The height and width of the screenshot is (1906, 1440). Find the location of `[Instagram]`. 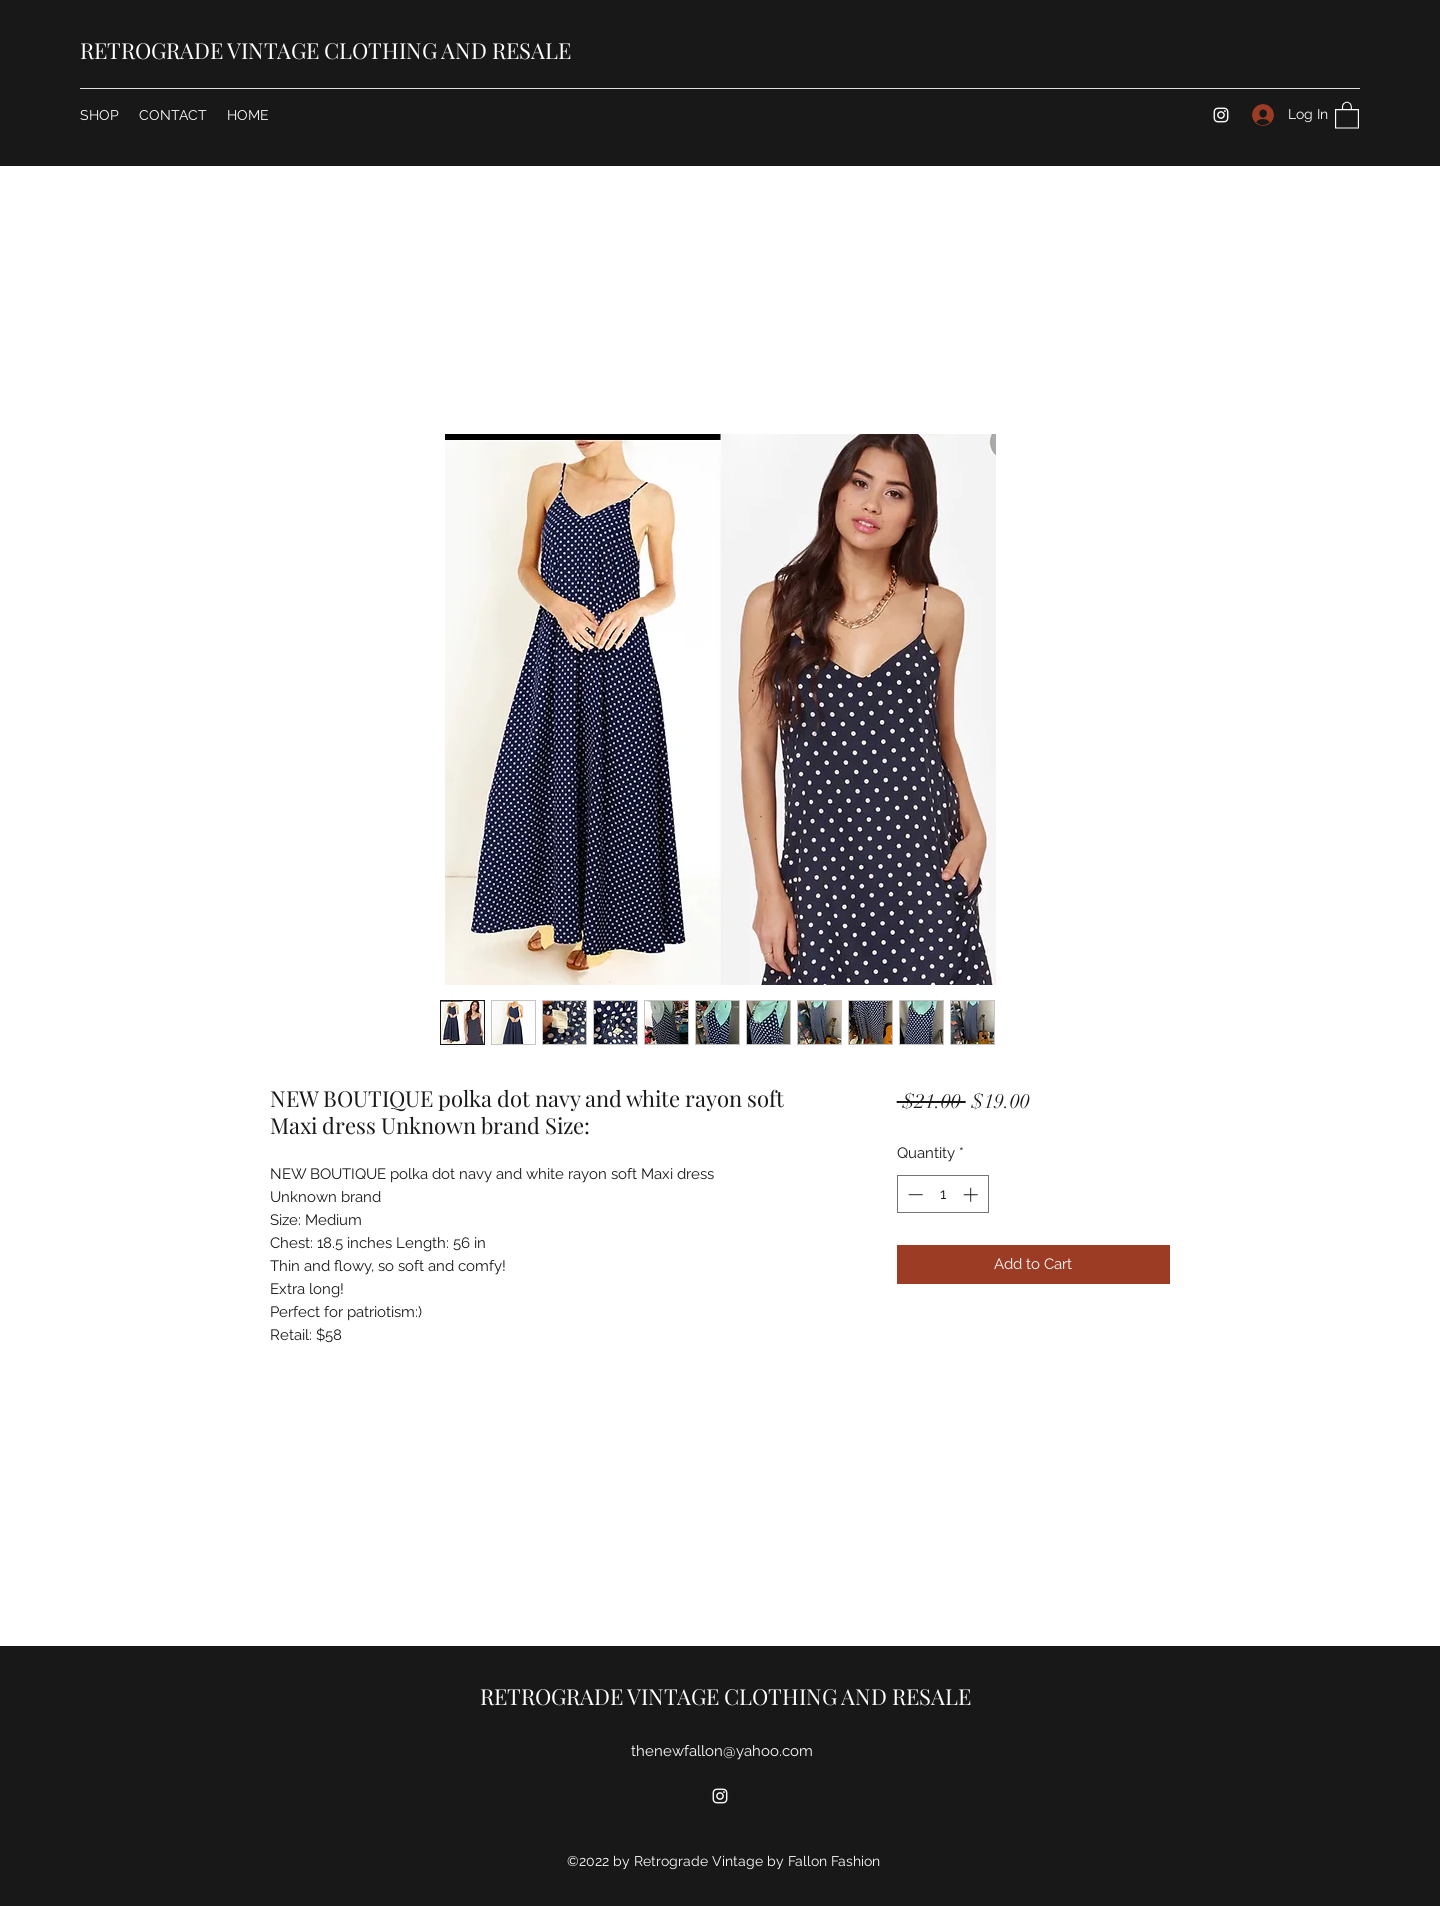

[Instagram] is located at coordinates (1221, 115).